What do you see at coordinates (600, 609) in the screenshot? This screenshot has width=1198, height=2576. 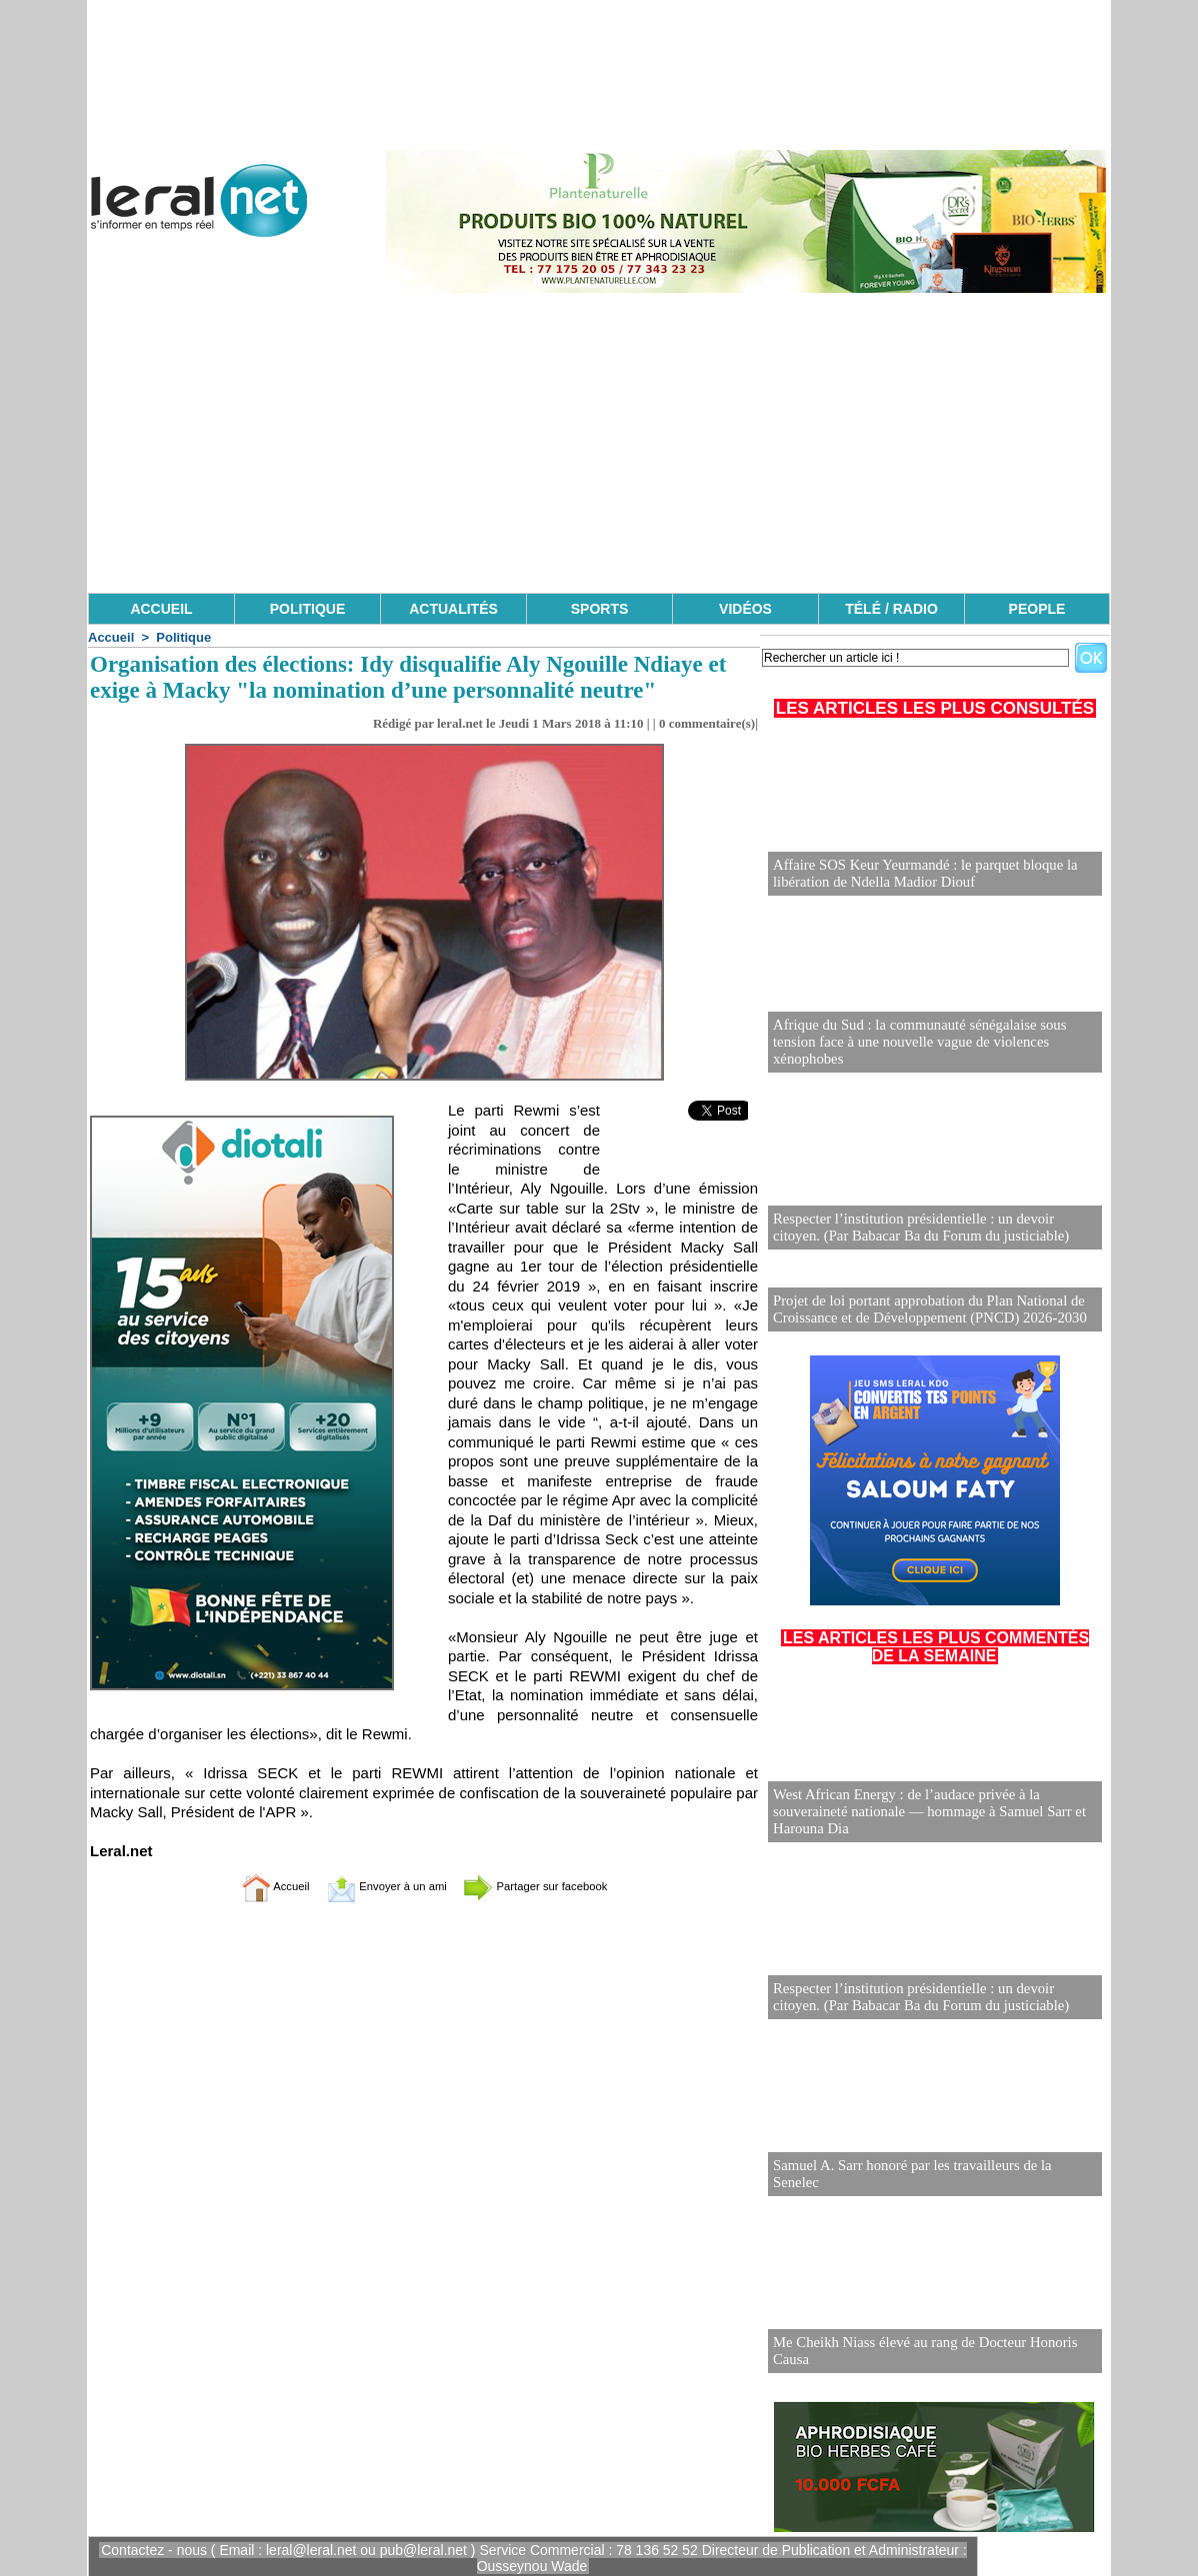 I see `SPORTS` at bounding box center [600, 609].